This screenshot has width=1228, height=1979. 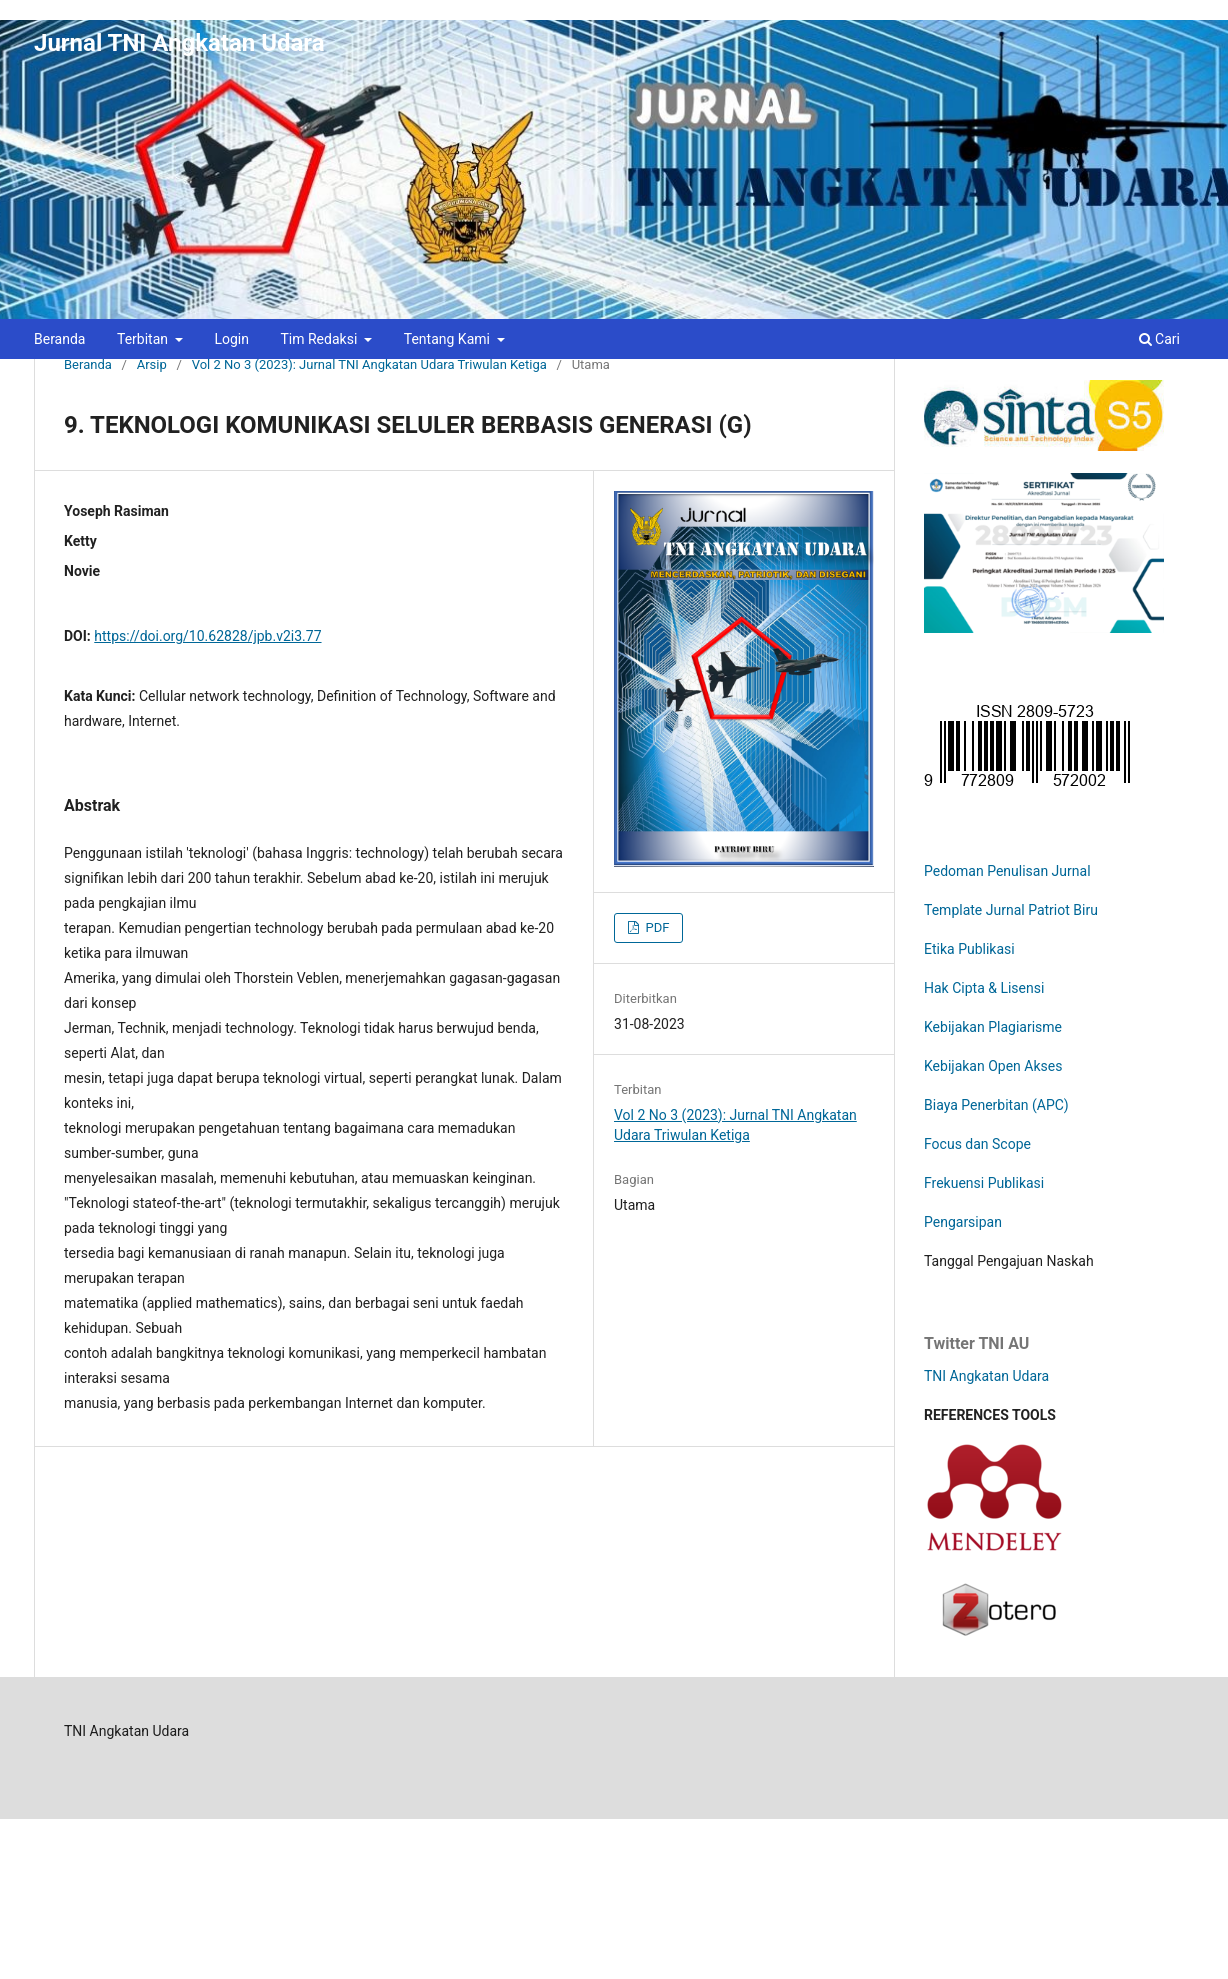 I want to click on Kebijakan Plagiarisme, so click(x=993, y=1027).